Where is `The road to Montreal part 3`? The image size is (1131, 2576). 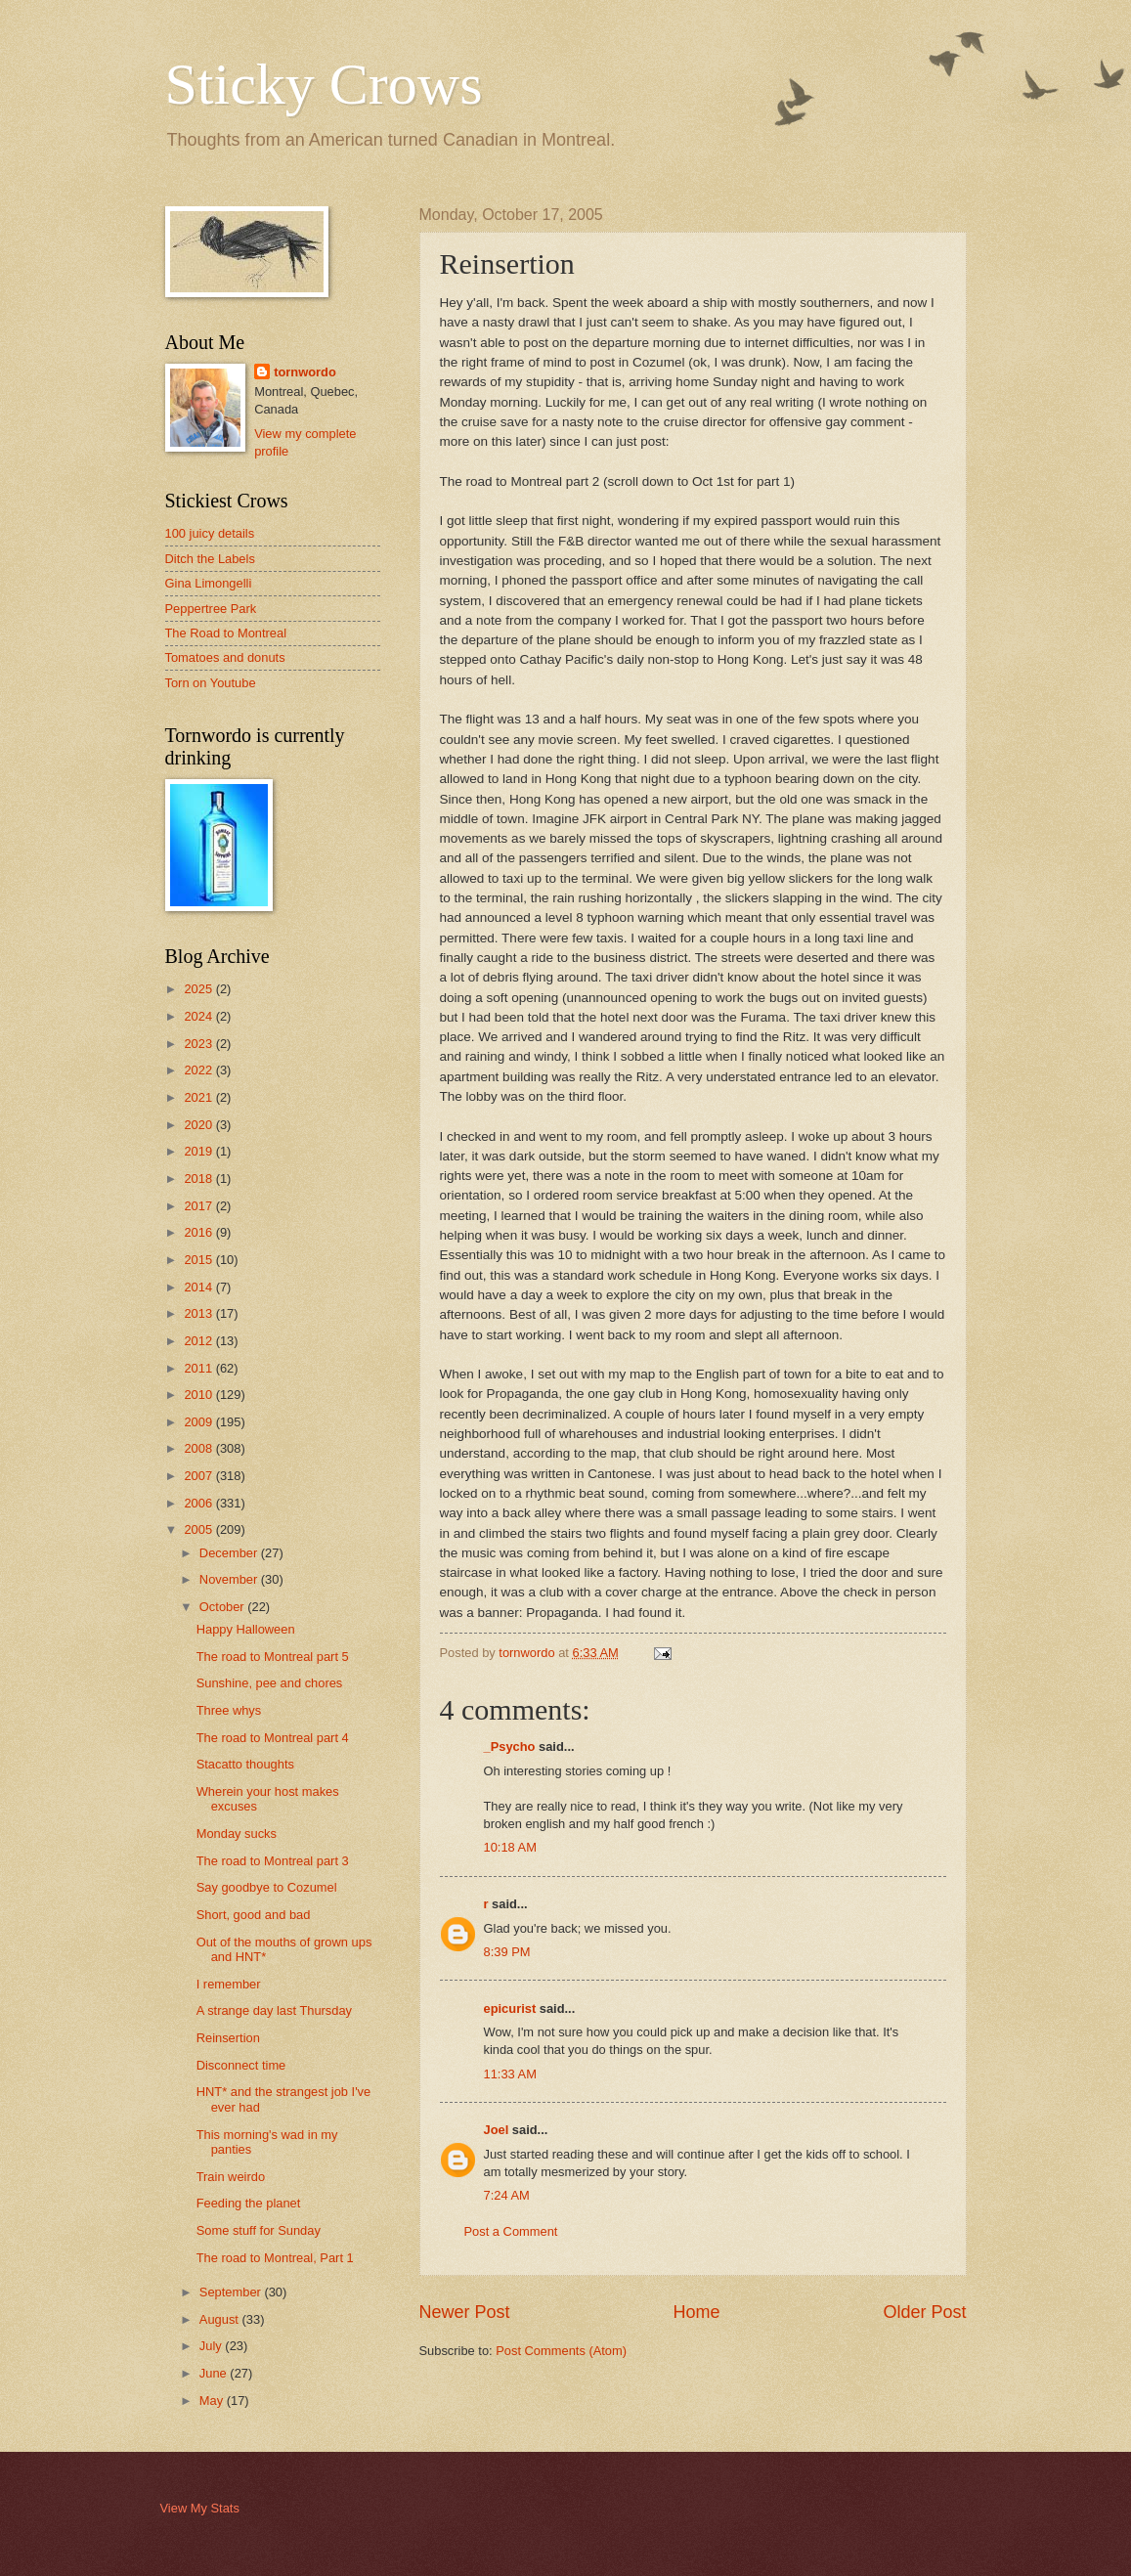 The road to Montreal part 3 is located at coordinates (272, 1861).